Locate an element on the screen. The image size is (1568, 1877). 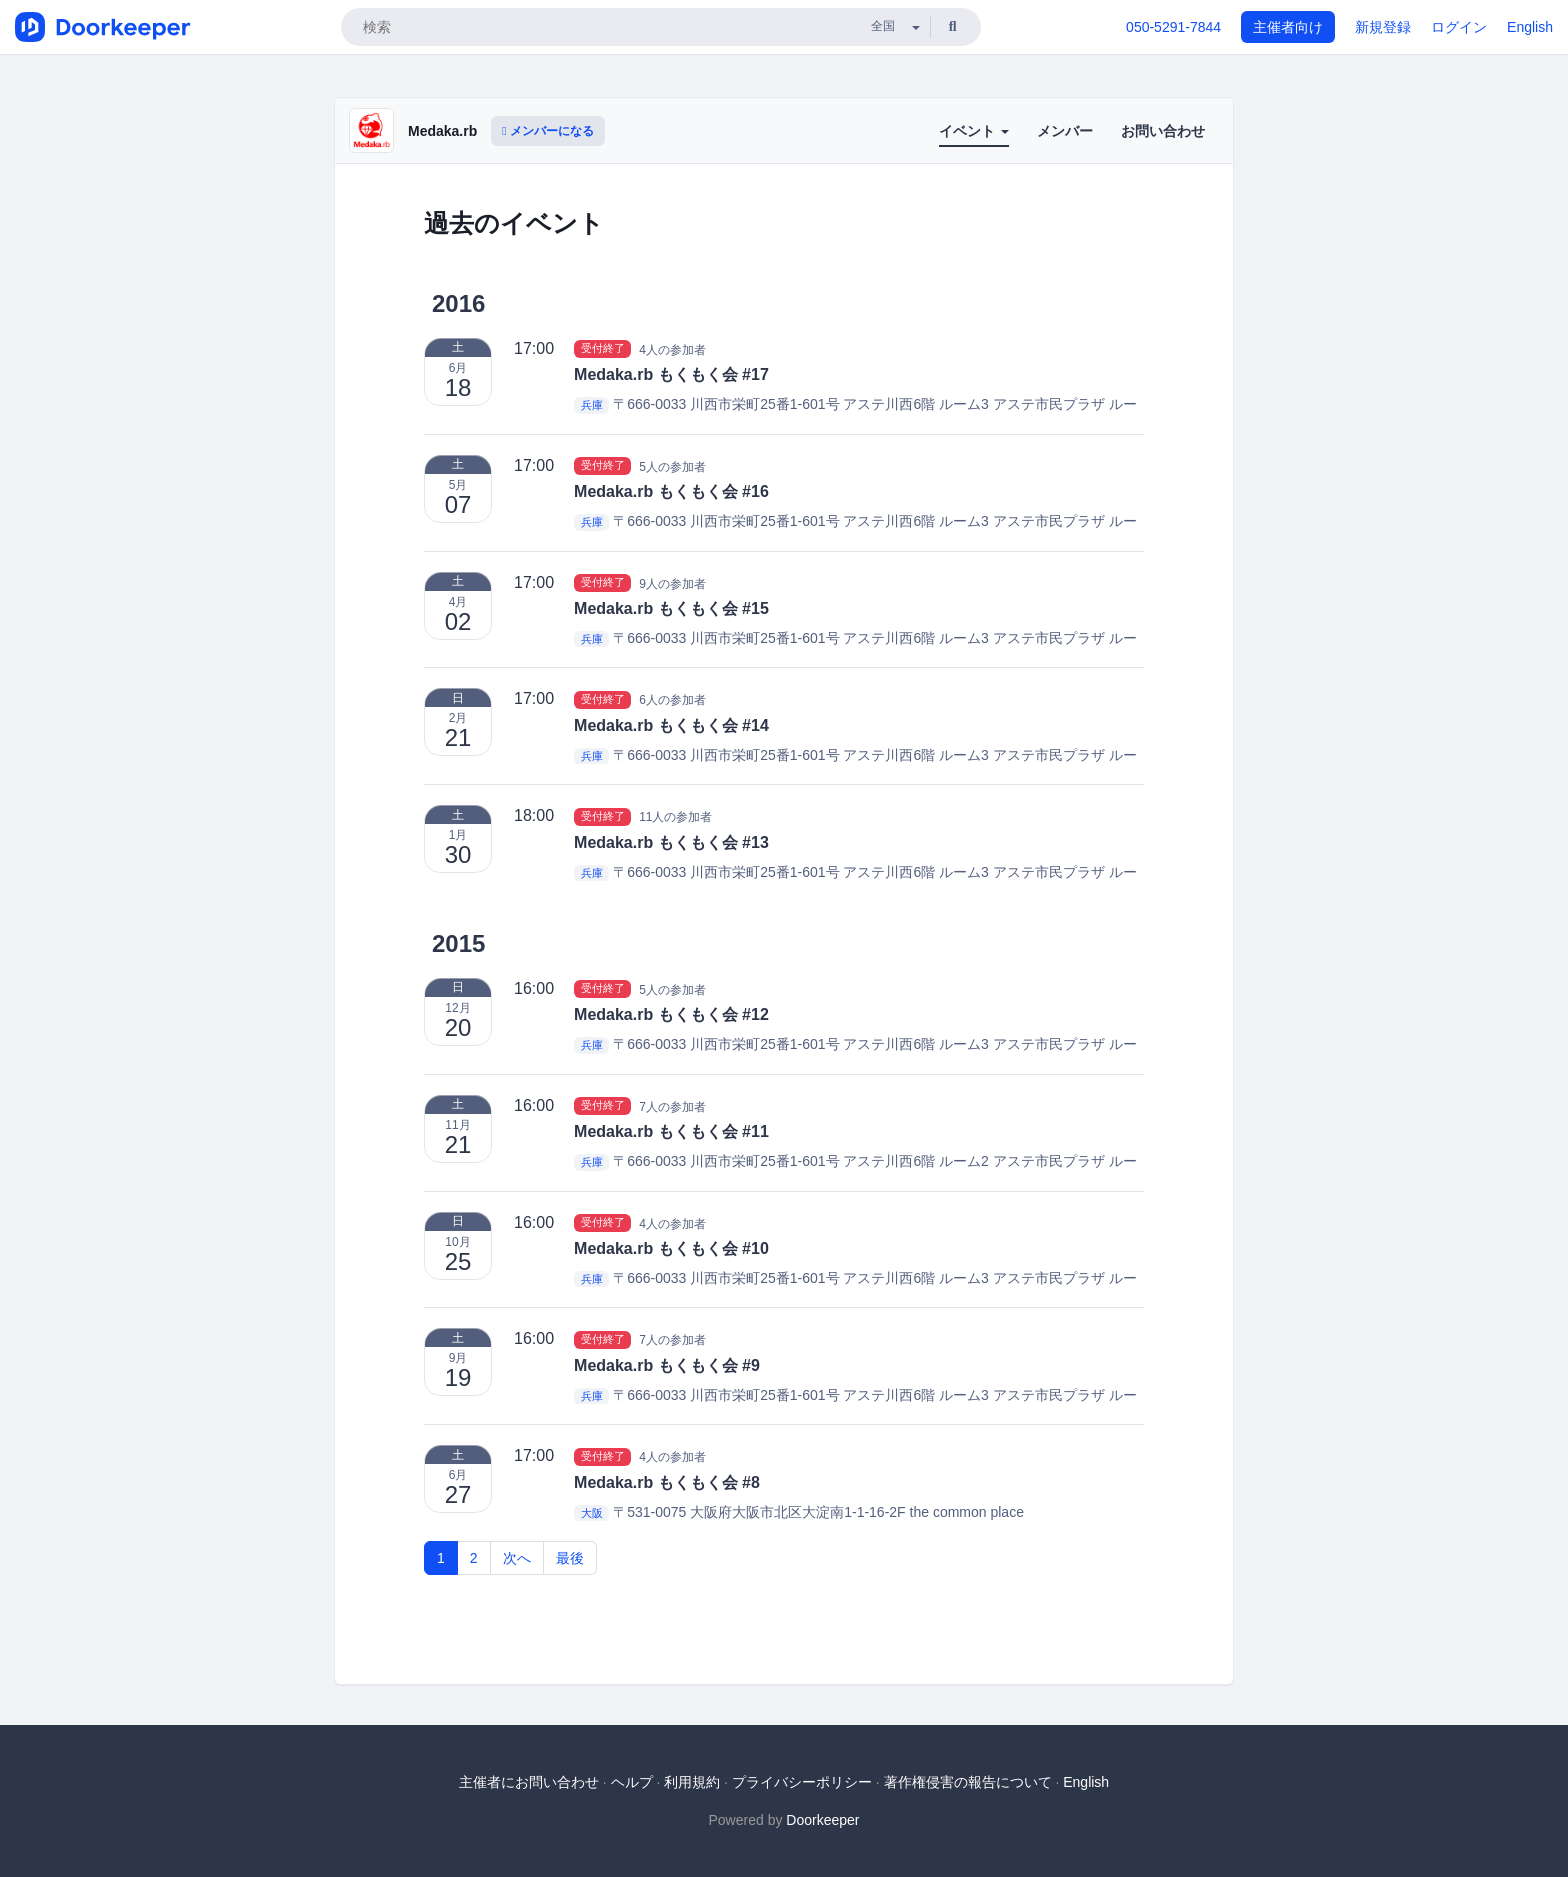
最後 is located at coordinates (570, 1558).